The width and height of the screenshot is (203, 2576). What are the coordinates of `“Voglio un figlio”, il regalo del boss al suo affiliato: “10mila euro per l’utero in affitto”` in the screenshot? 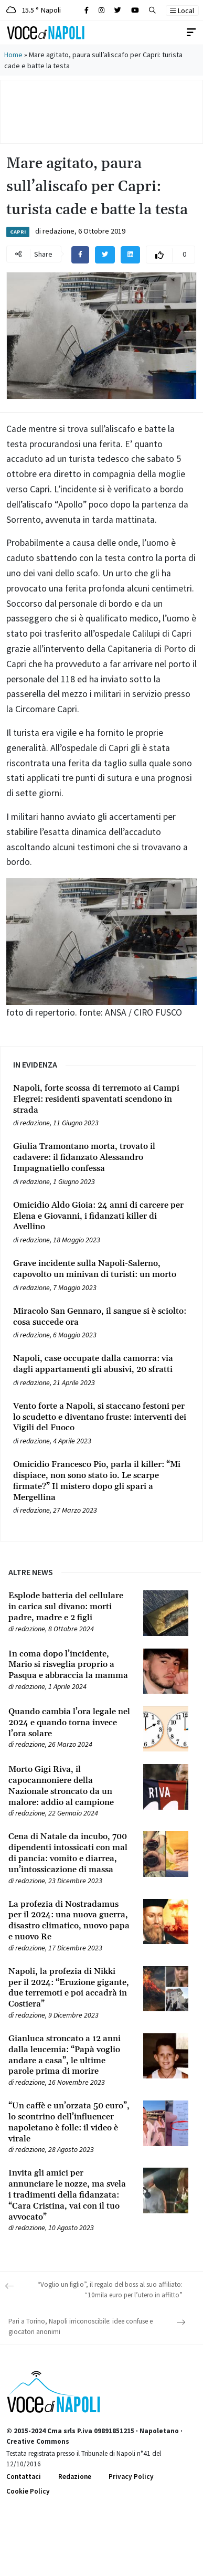 It's located at (110, 2289).